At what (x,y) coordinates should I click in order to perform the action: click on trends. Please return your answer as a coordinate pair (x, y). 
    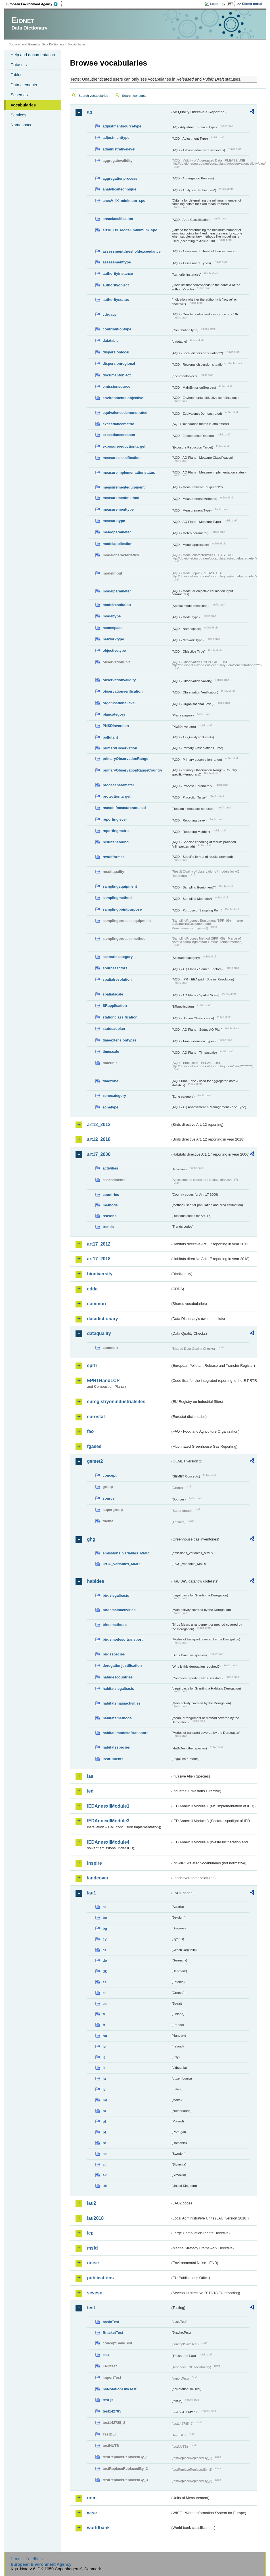
    Looking at the image, I should click on (108, 1227).